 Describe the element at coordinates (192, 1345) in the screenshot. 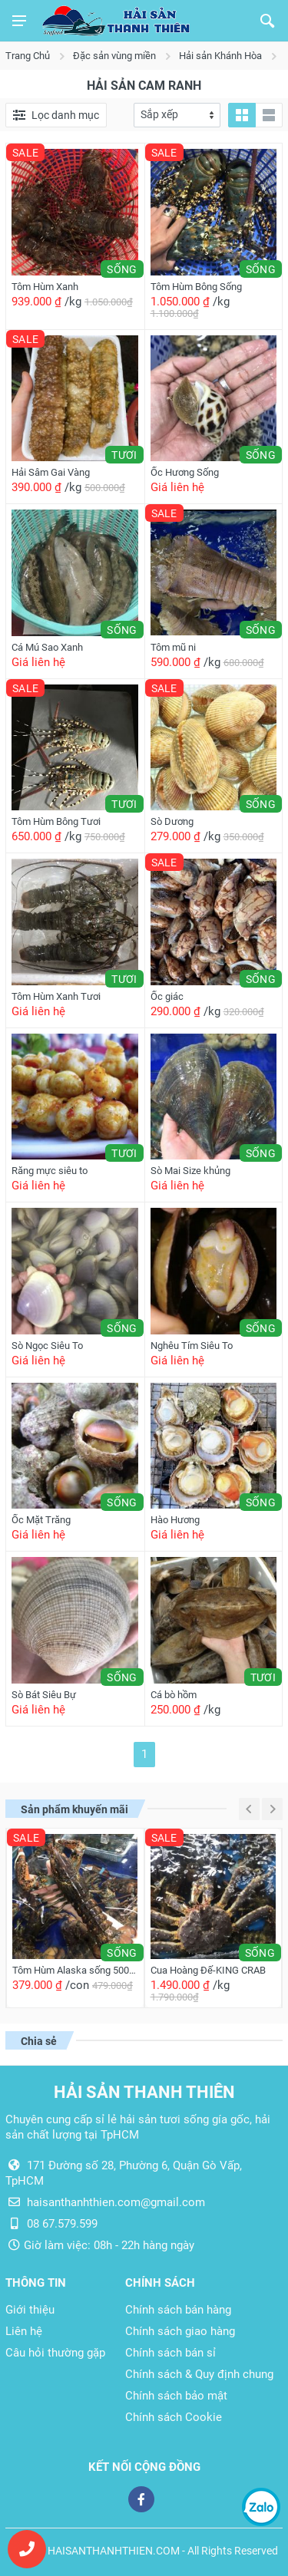

I see `Nghêu Tím Siêu To` at that location.